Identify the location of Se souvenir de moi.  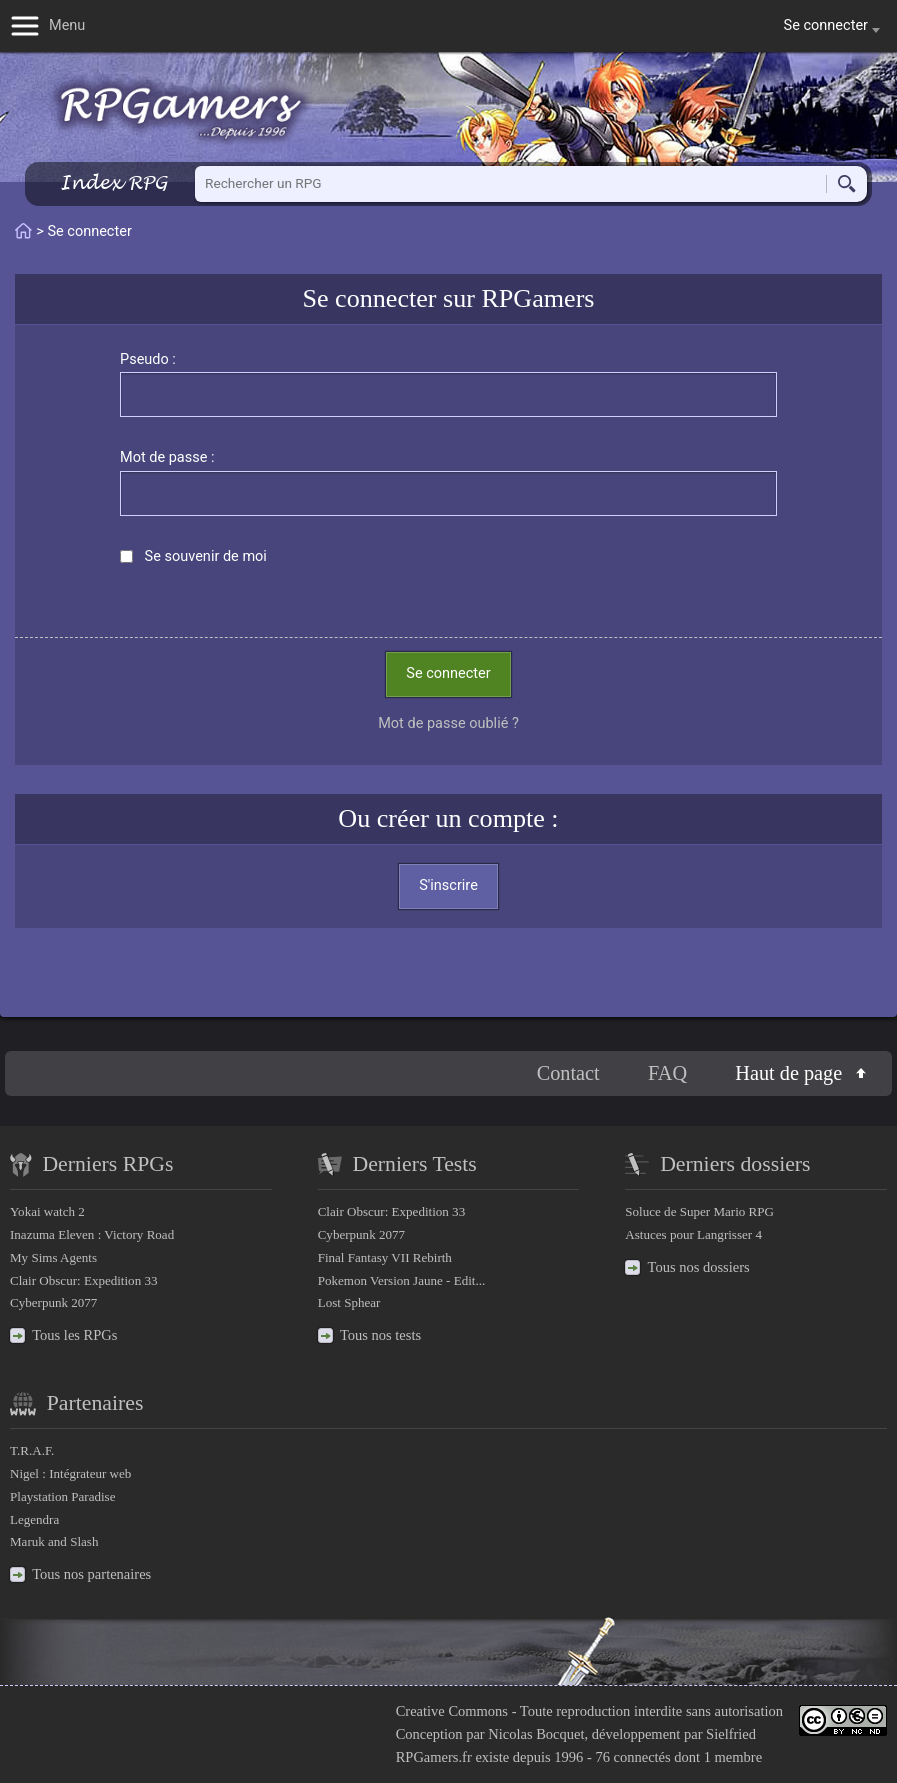
(206, 556).